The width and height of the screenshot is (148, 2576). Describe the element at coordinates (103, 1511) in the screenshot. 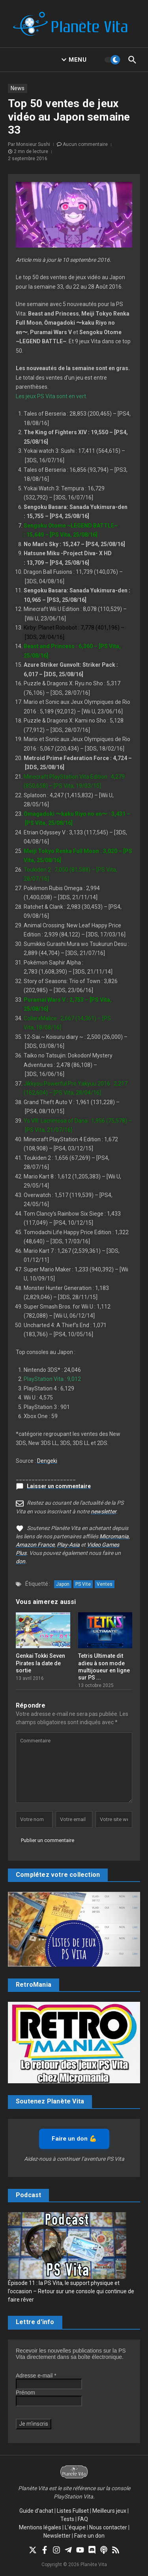

I see `newsletter` at that location.